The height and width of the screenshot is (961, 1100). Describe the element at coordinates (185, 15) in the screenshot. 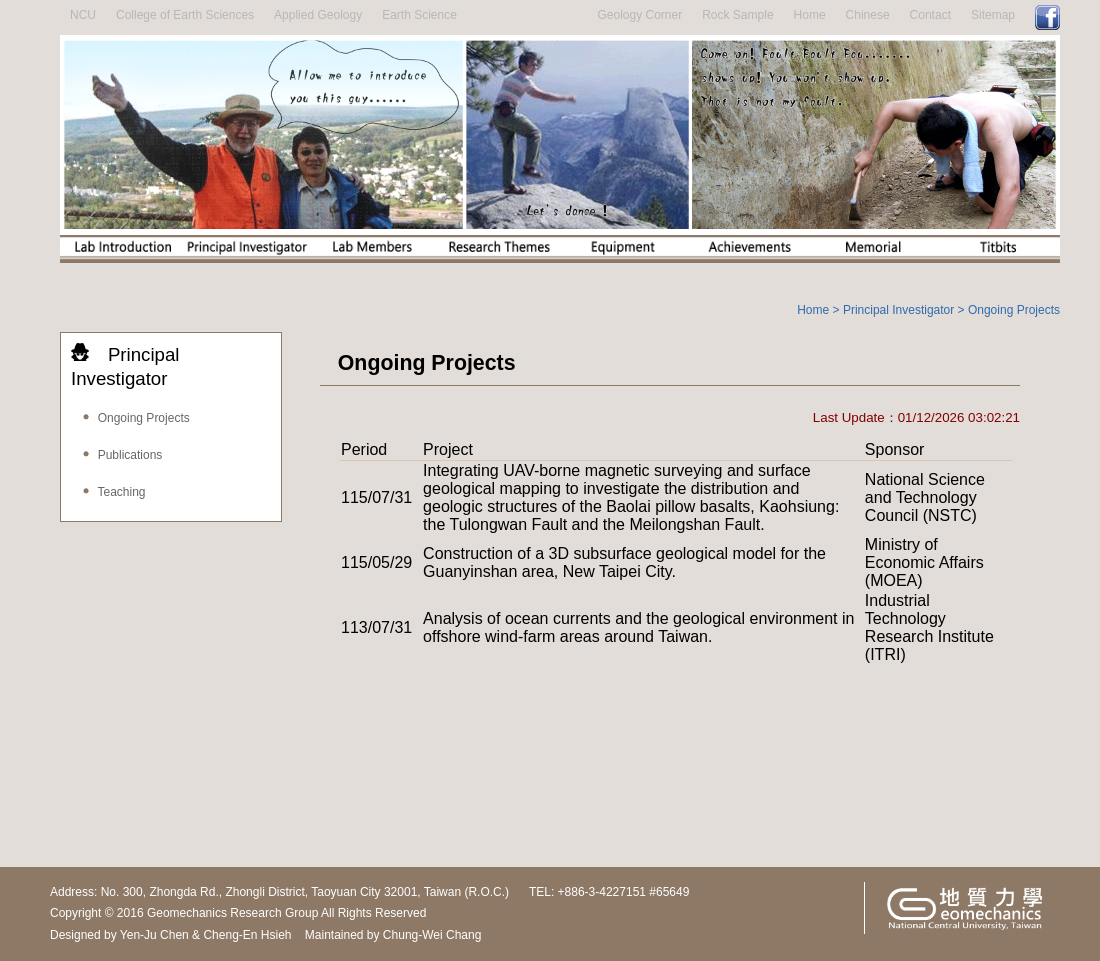

I see `College of Earth Sciences` at that location.